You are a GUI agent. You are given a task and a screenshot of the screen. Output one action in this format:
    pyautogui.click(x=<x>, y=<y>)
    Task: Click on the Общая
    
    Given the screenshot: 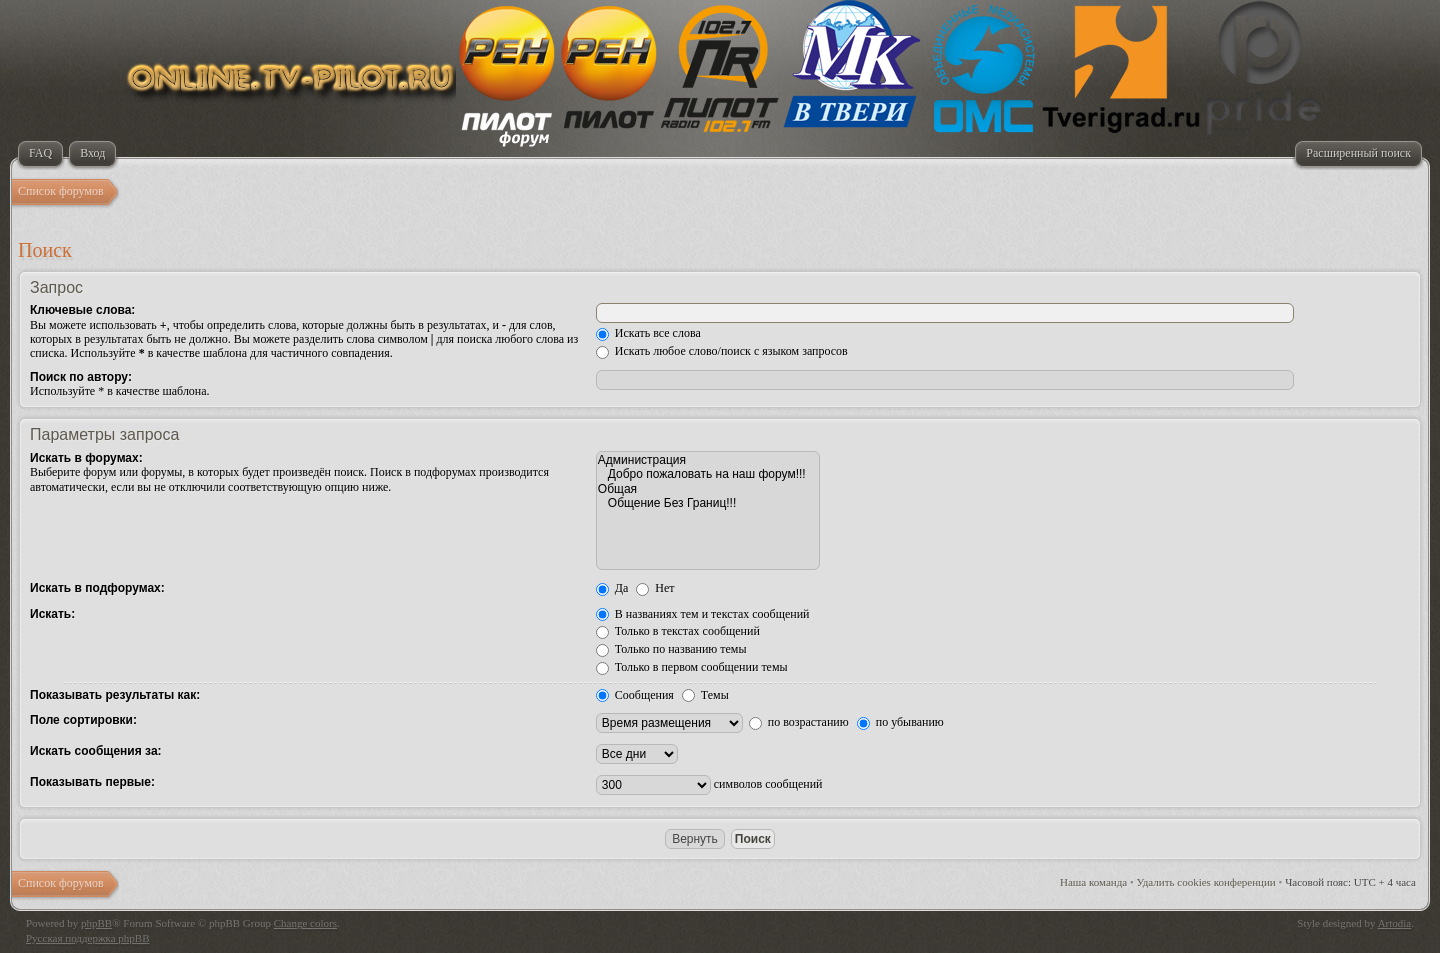 What is the action you would take?
    pyautogui.click(x=708, y=489)
    